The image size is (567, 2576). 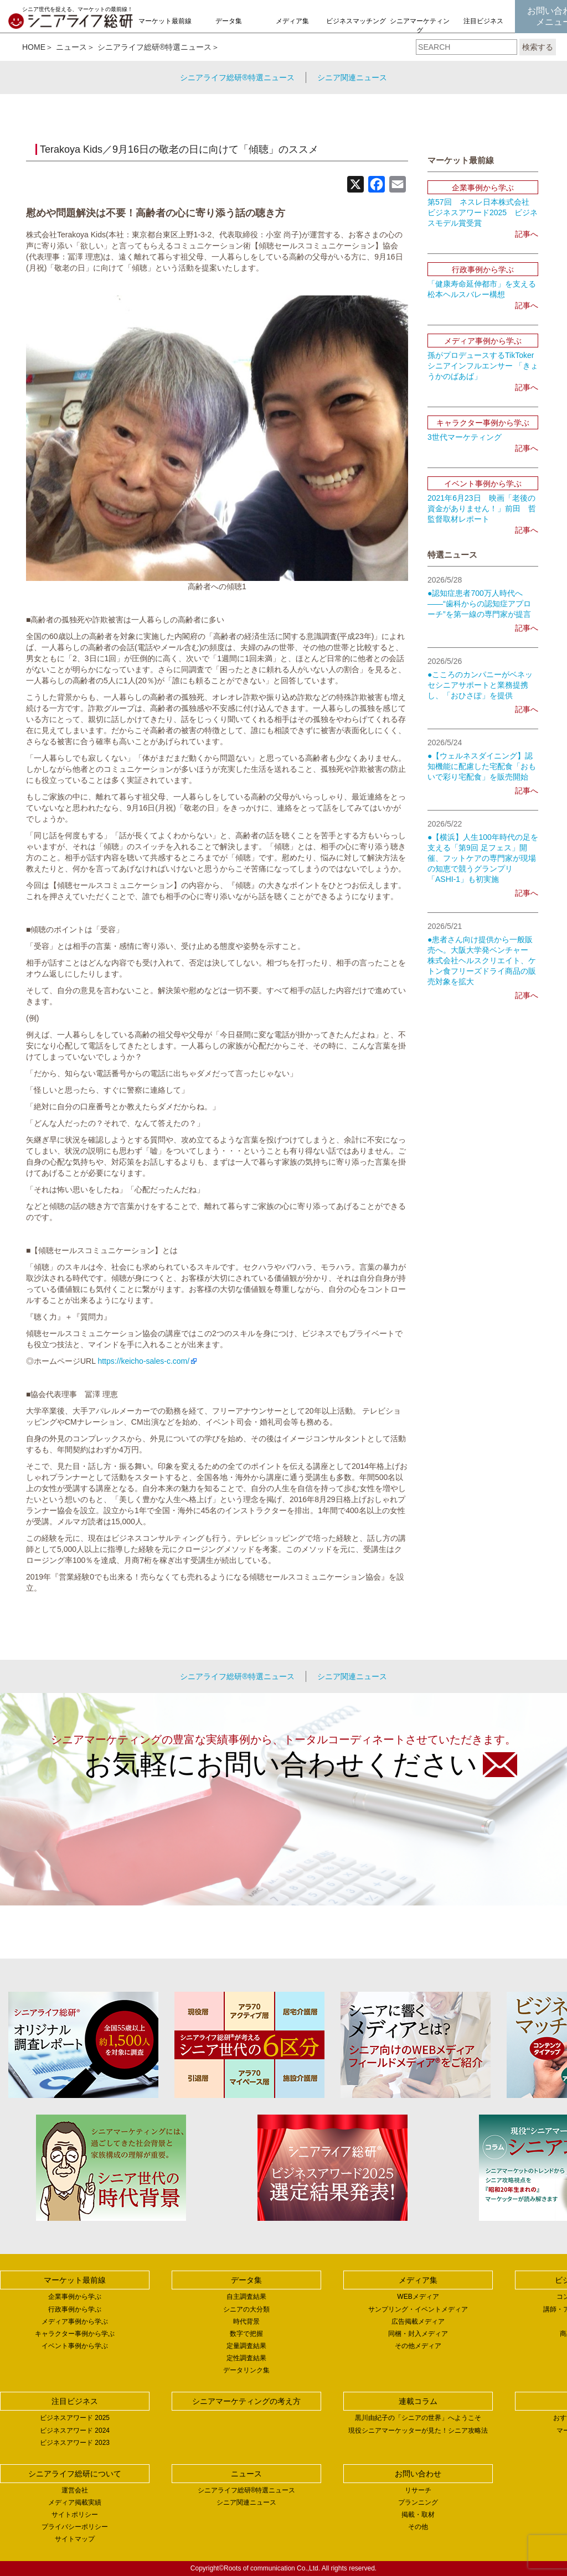 What do you see at coordinates (418, 2334) in the screenshot?
I see `同梱・封入メディア` at bounding box center [418, 2334].